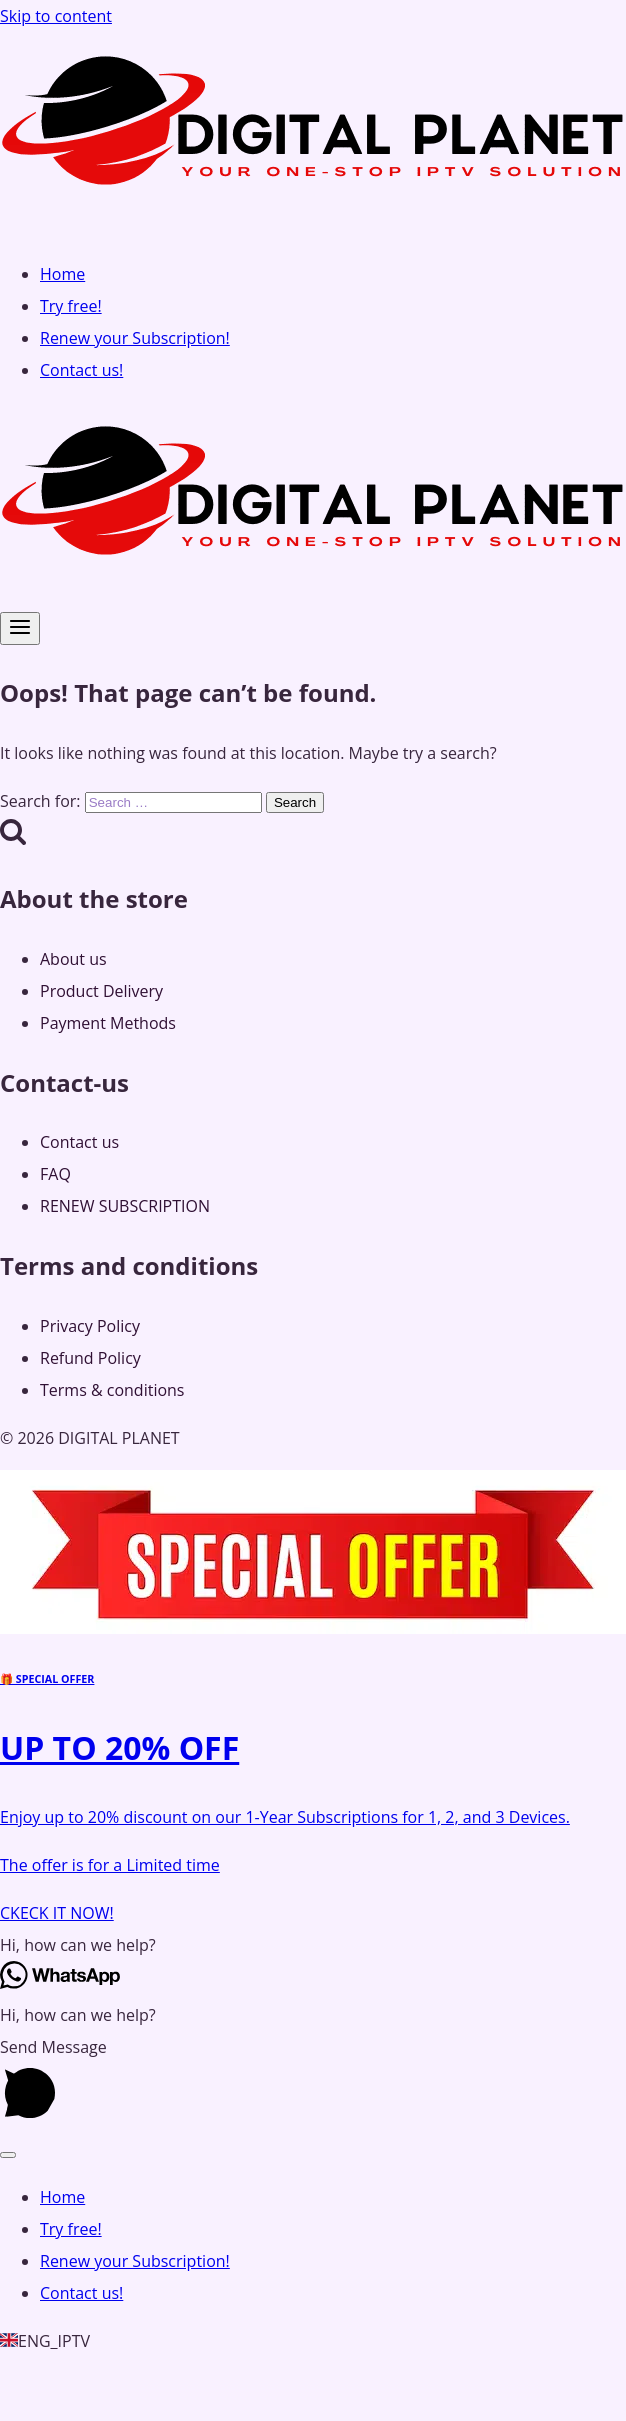 The height and width of the screenshot is (2421, 626). I want to click on Try free!, so click(71, 306).